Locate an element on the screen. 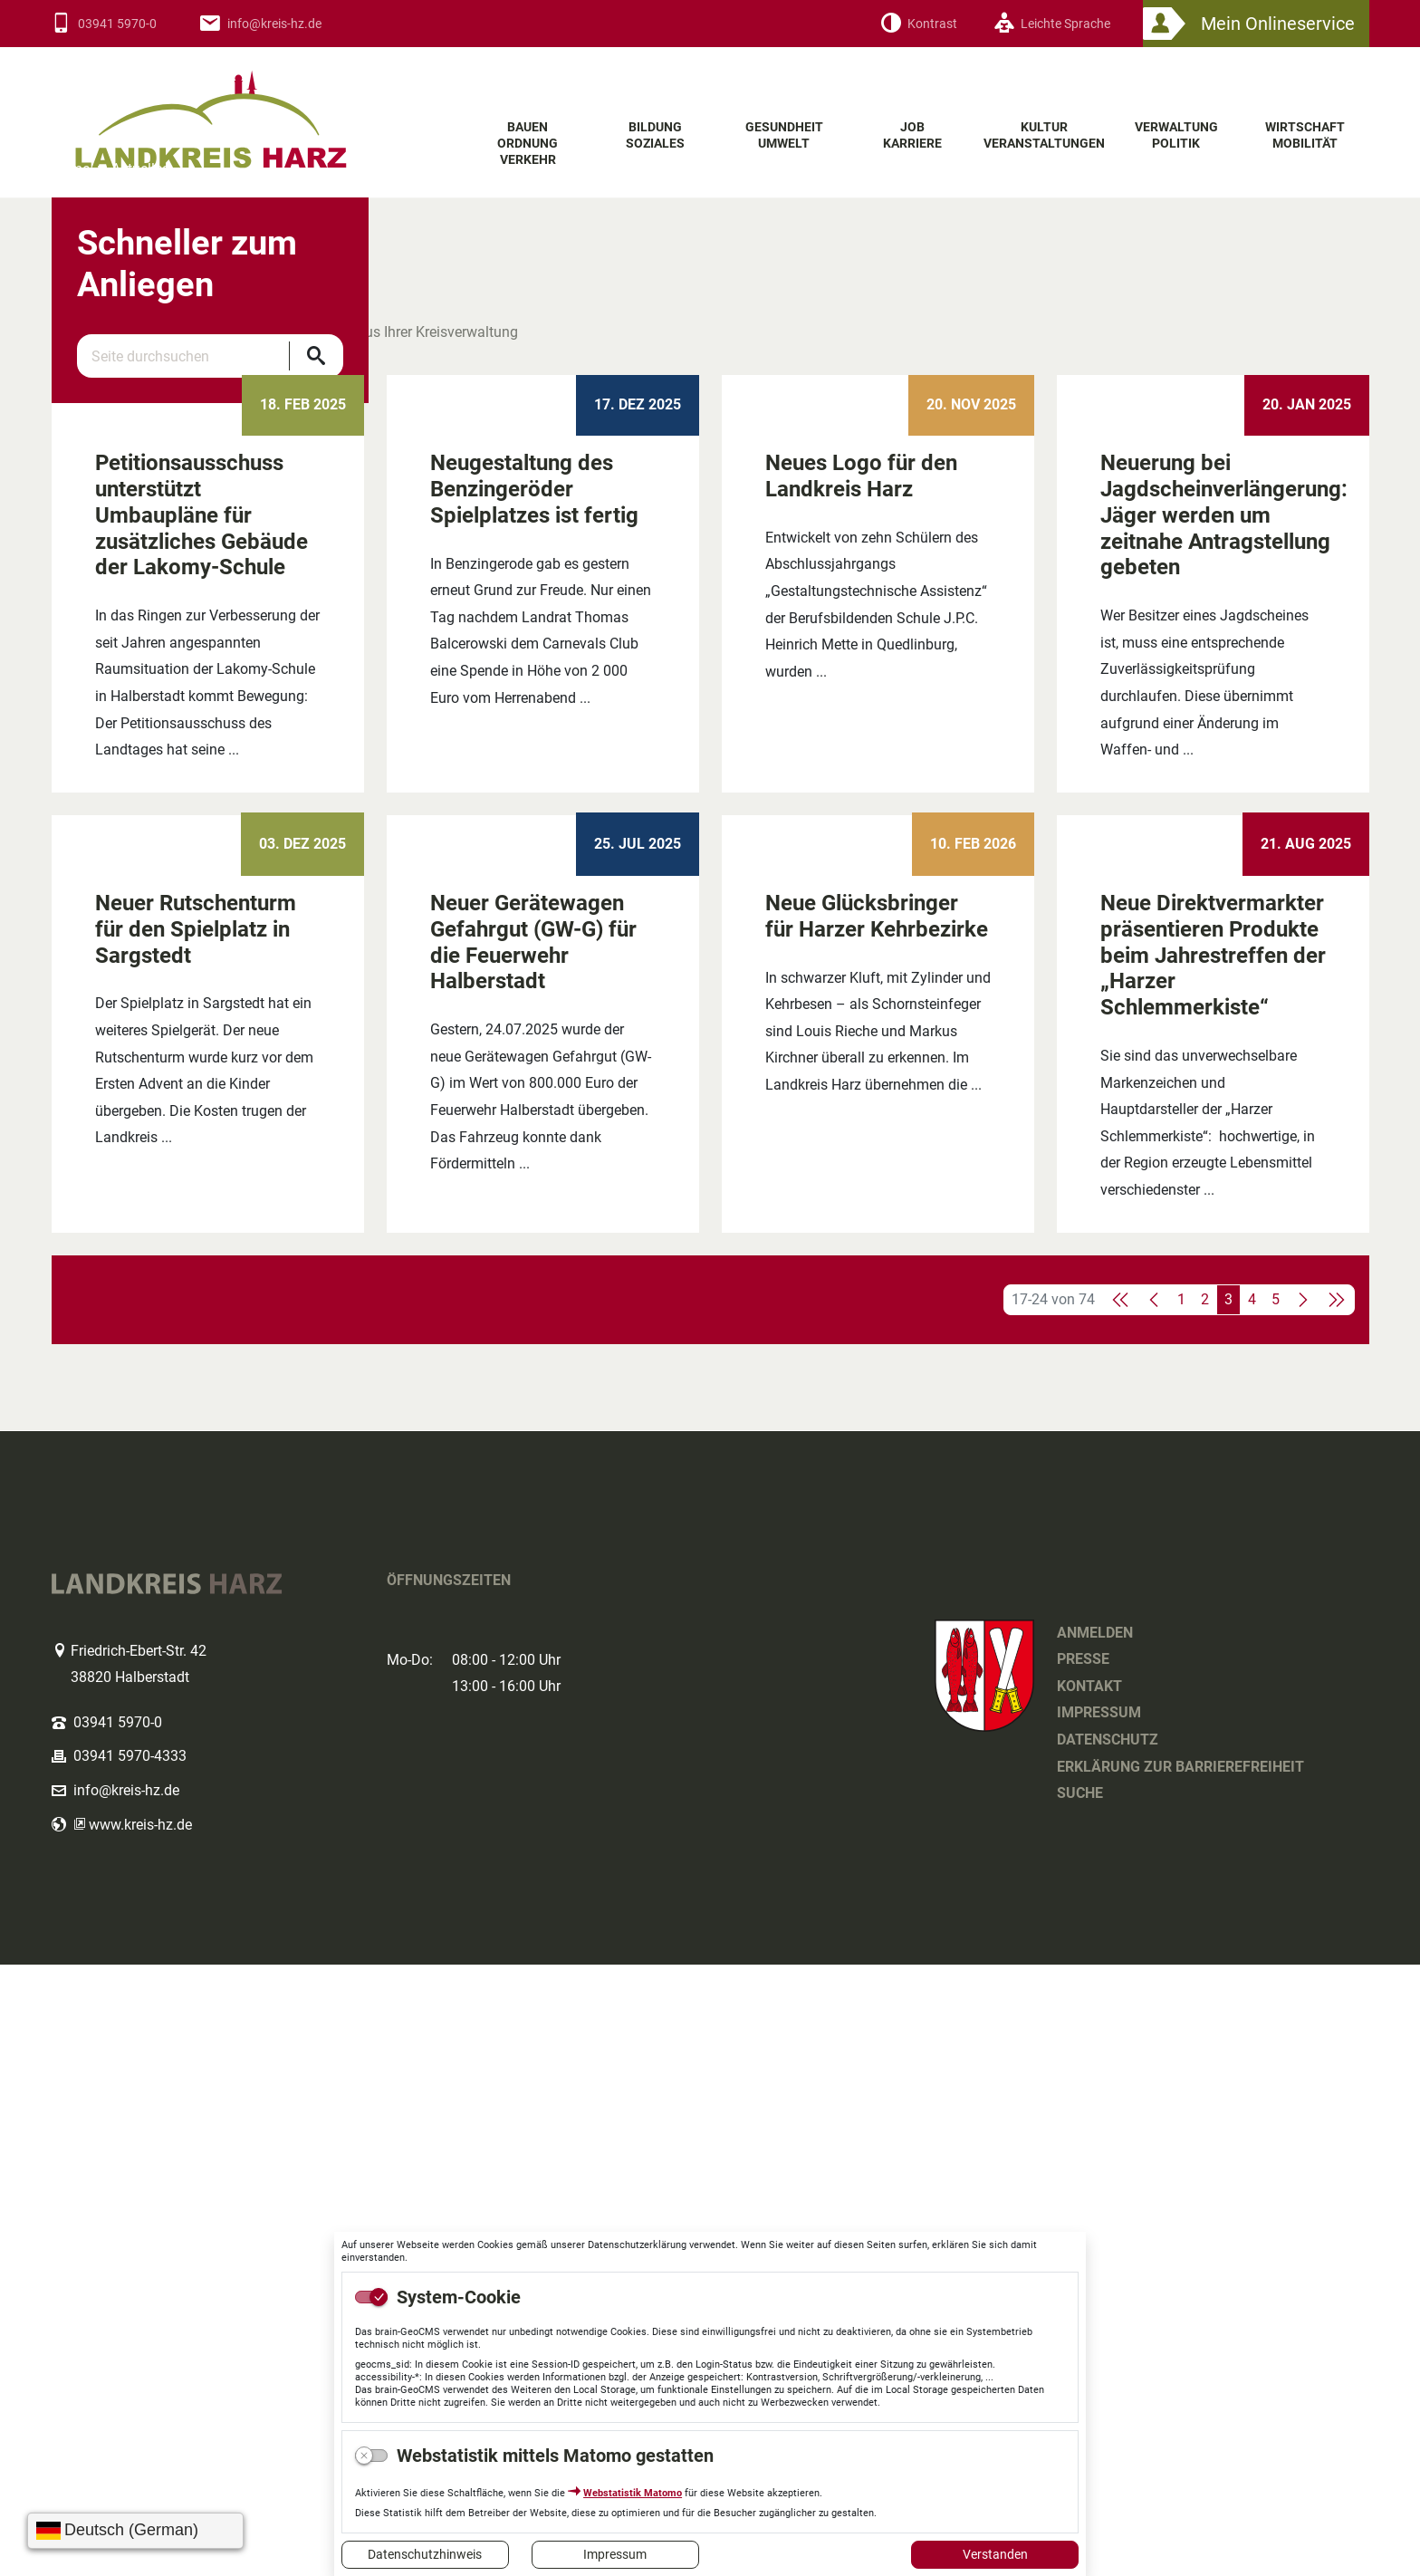 The width and height of the screenshot is (1420, 2576). Neugestaltung des Benzingeröder Spielplatzes ist fertig is located at coordinates (534, 936).